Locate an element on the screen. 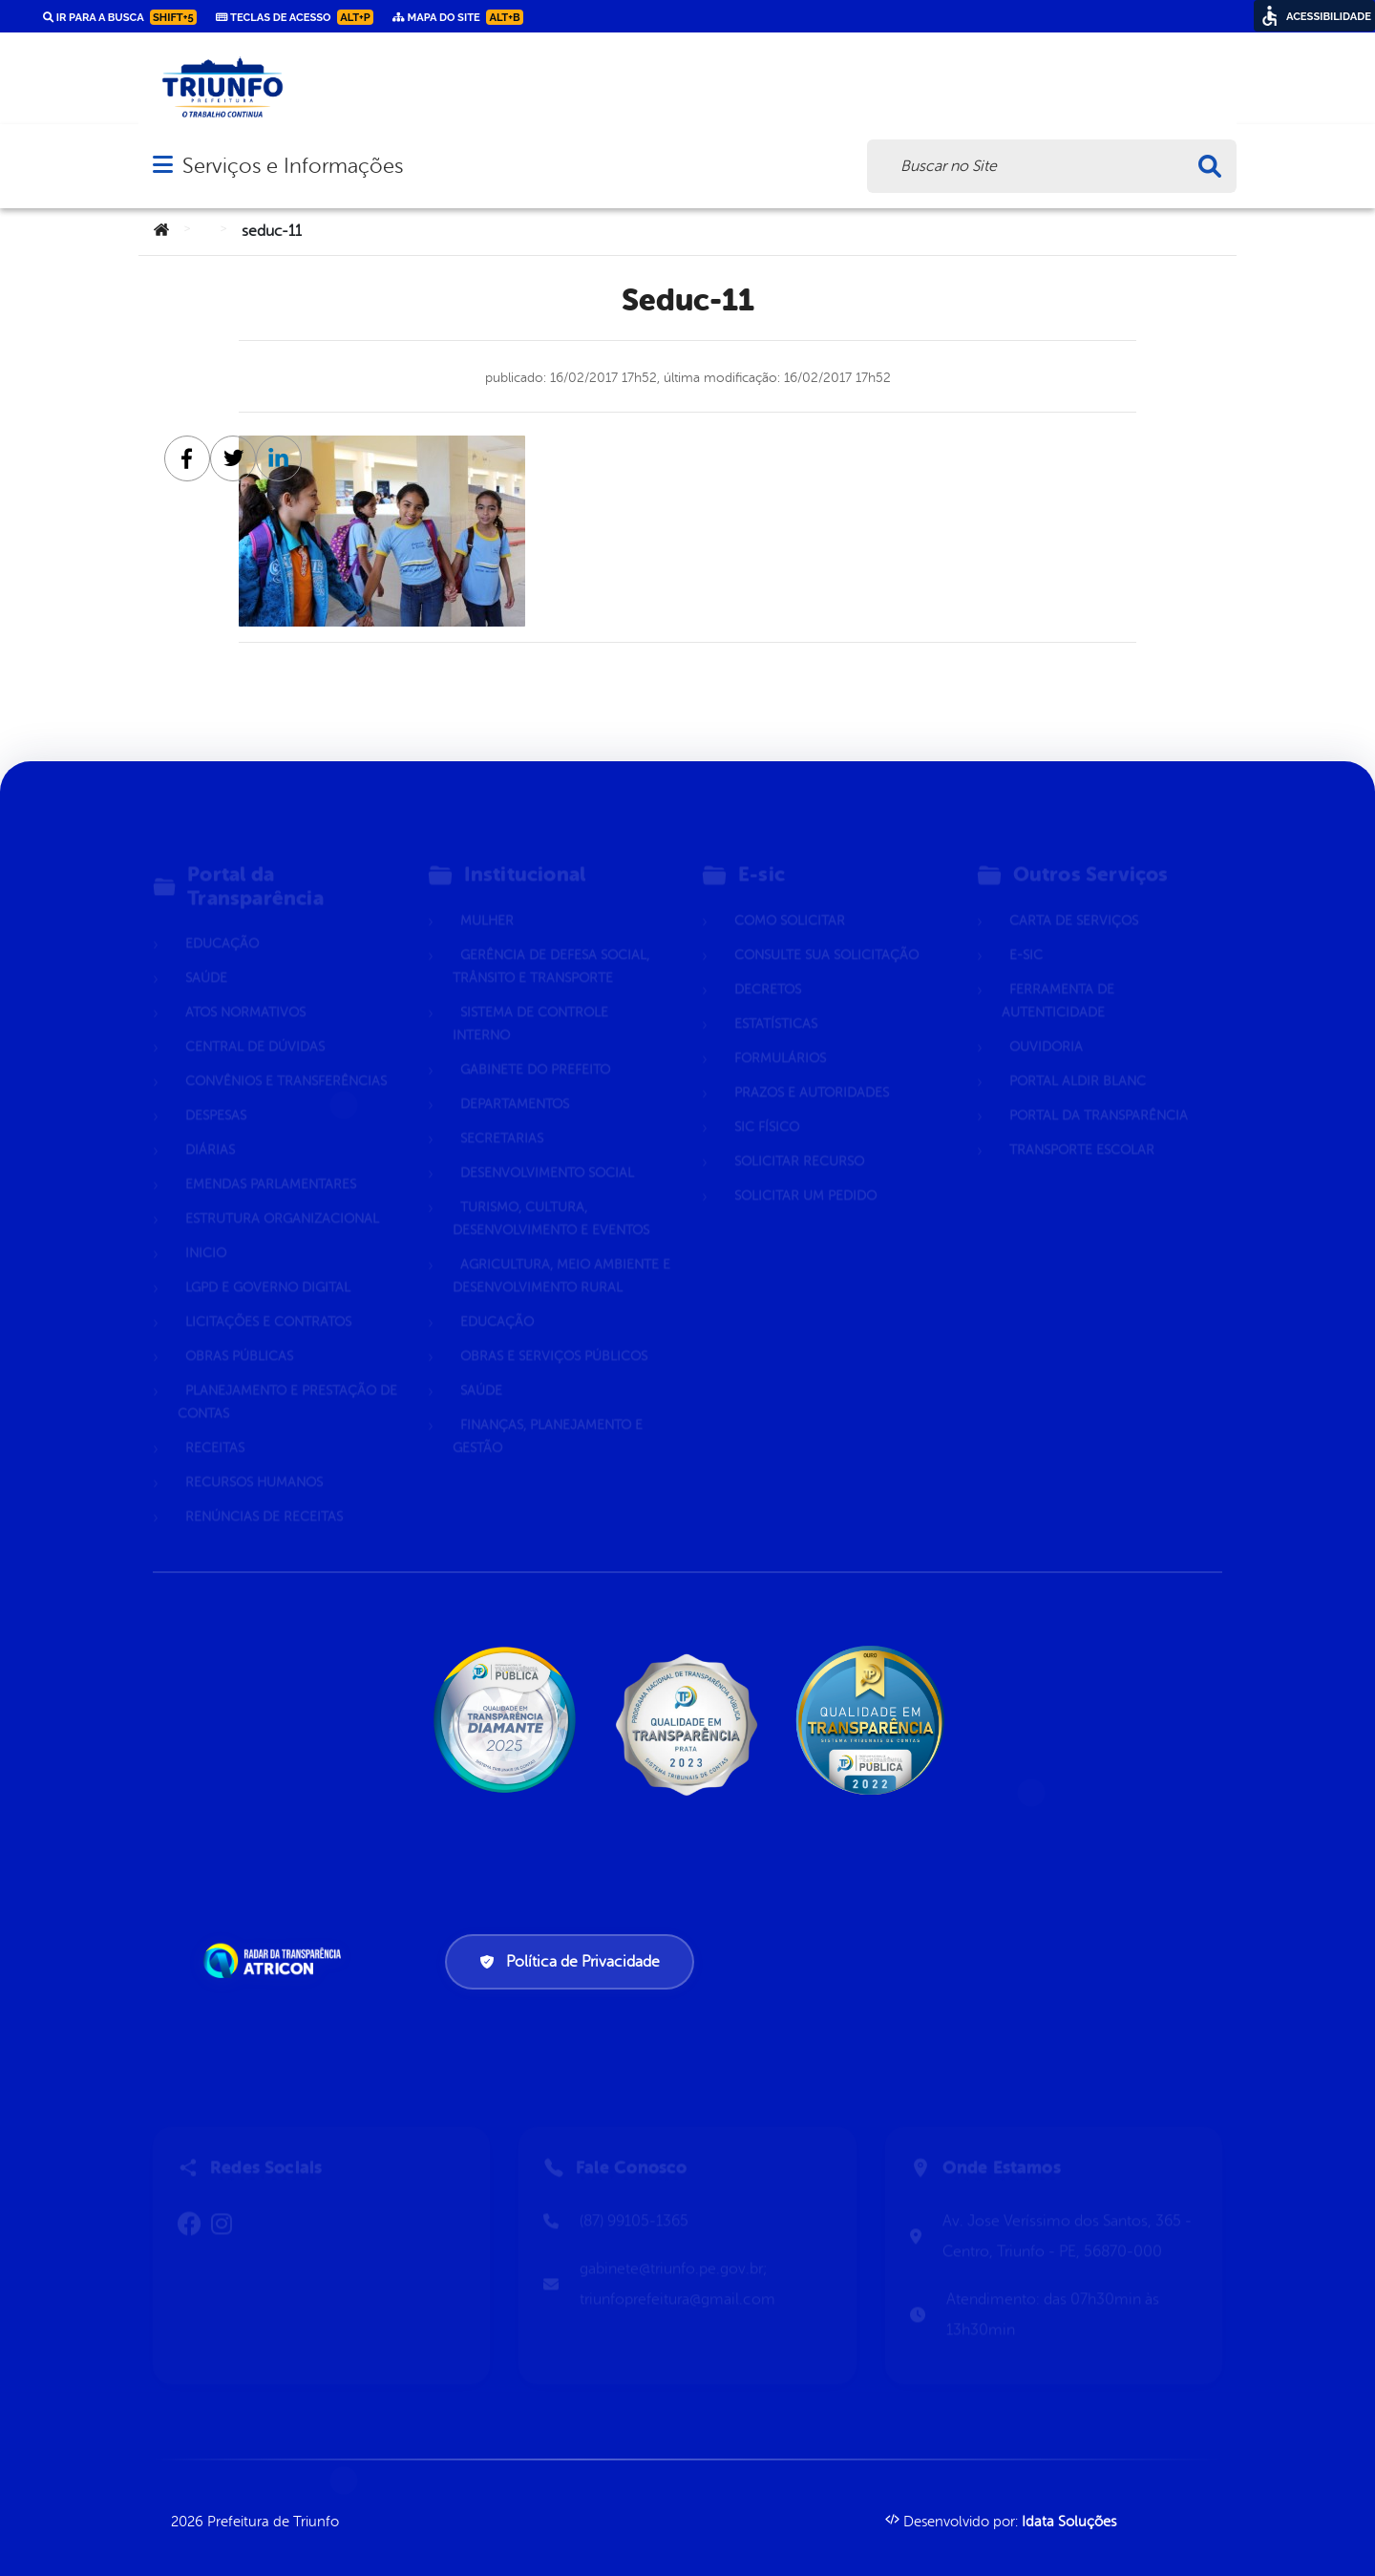 This screenshot has height=2576, width=1375. Solicitar um pedido is located at coordinates (805, 1170).